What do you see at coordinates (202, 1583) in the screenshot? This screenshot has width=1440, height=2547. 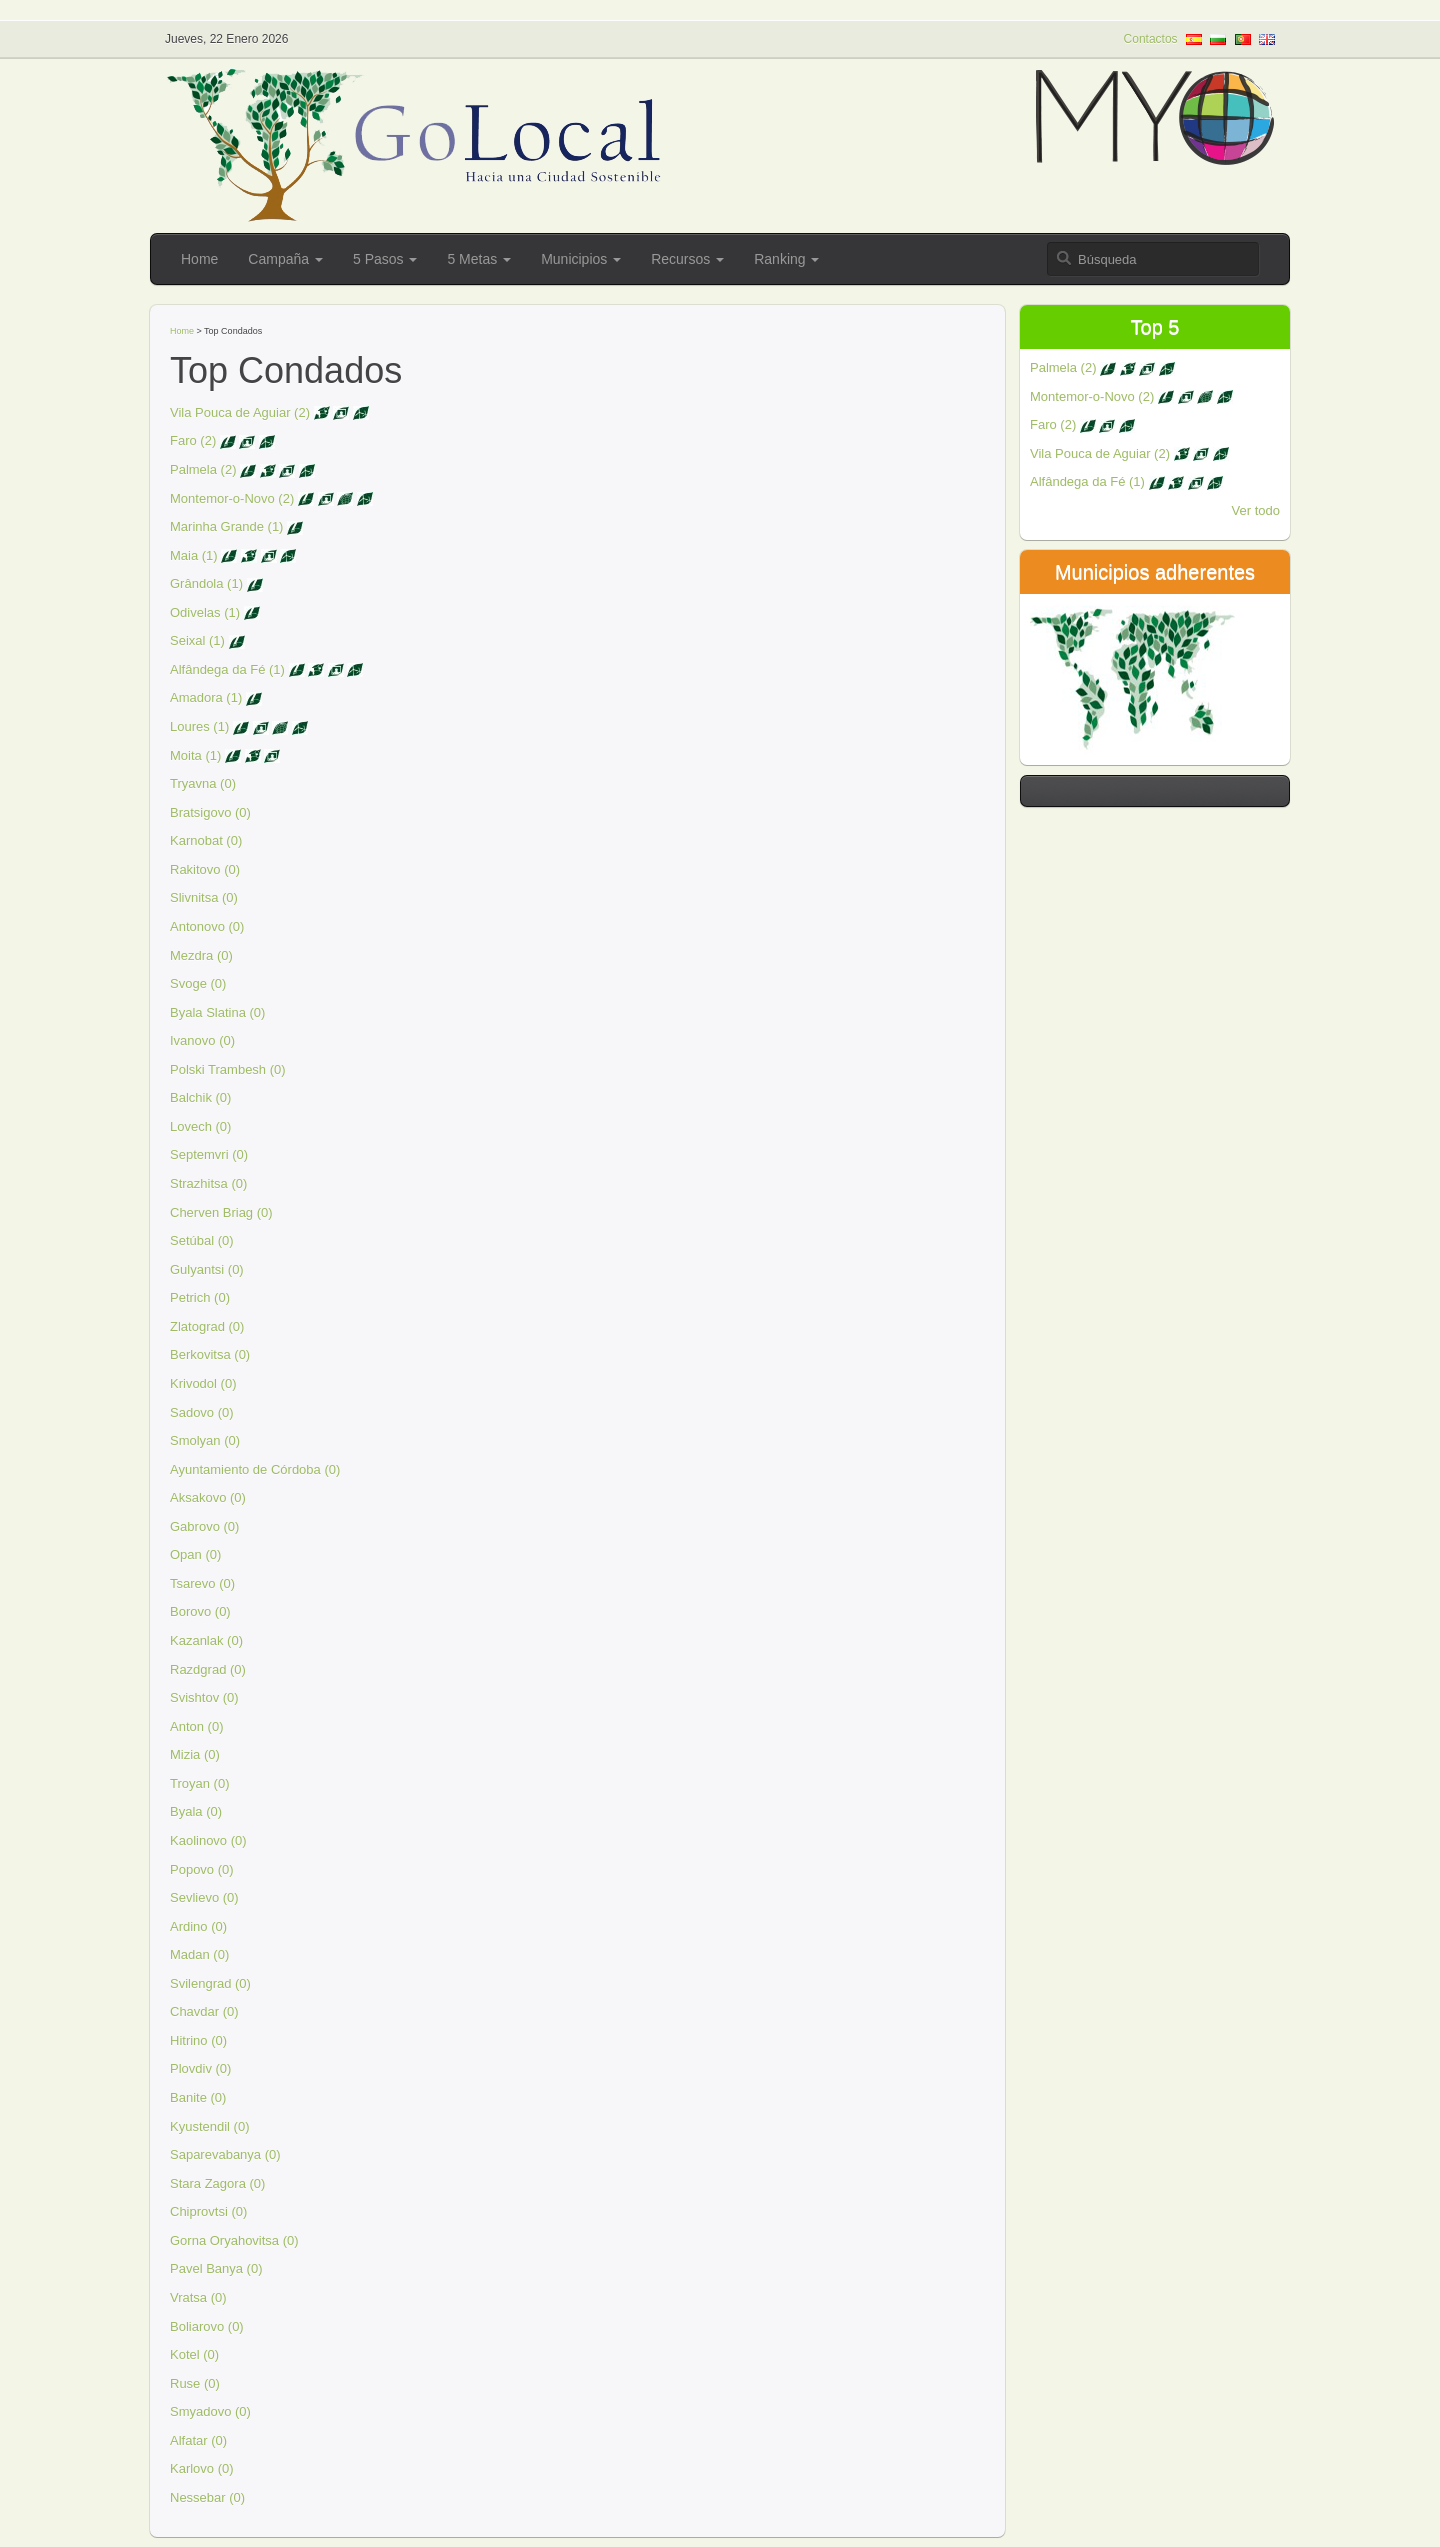 I see `Tsarevo (0)` at bounding box center [202, 1583].